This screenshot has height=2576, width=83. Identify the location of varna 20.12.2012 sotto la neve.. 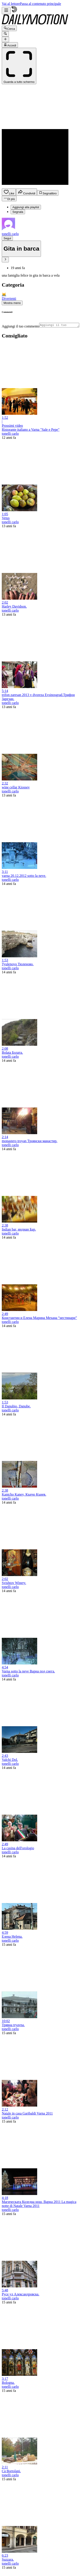
(24, 880).